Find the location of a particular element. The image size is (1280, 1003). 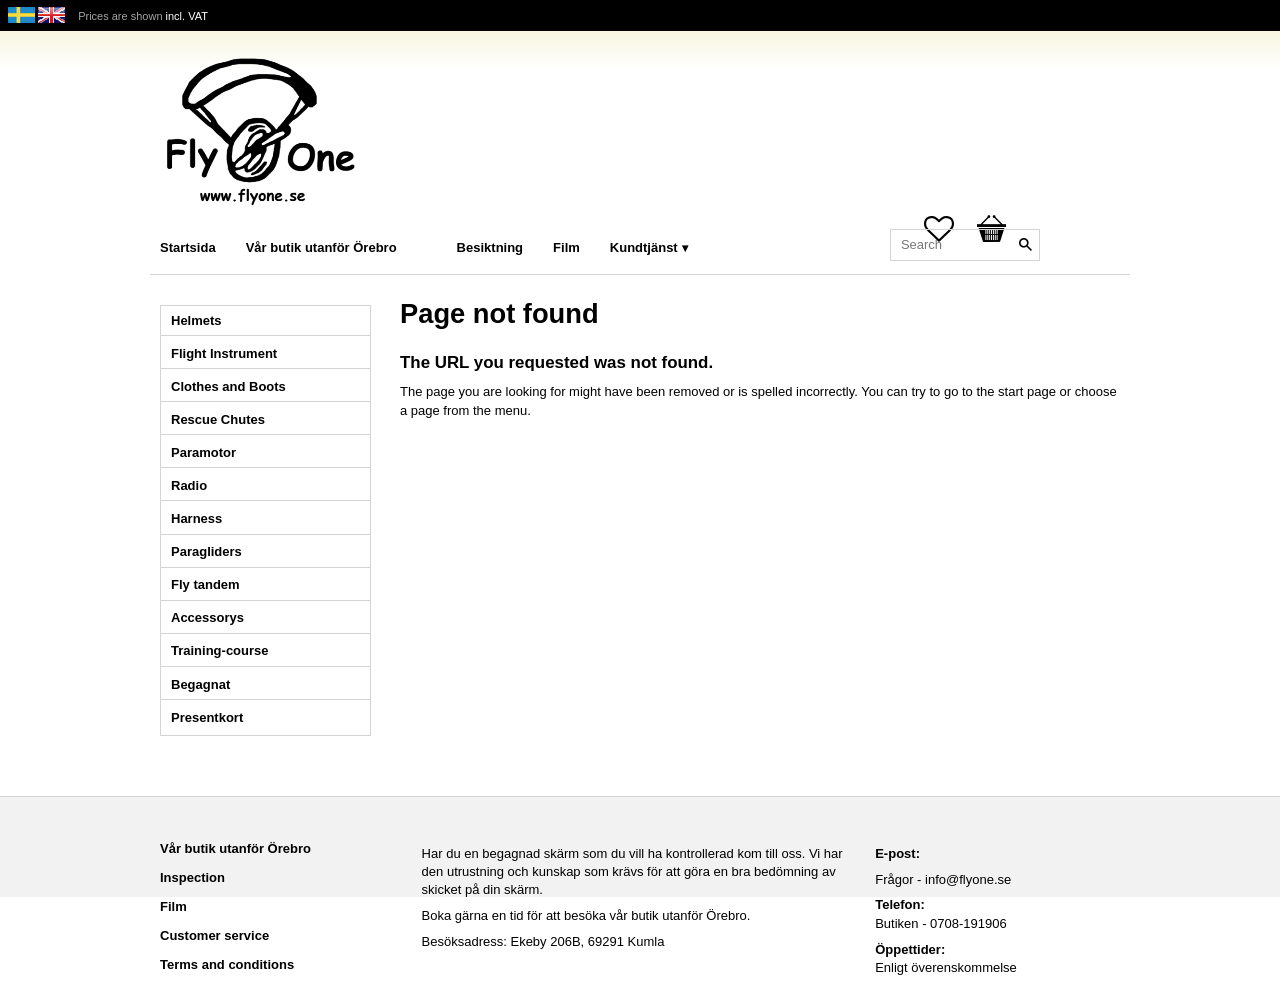

start page is located at coordinates (1027, 391).